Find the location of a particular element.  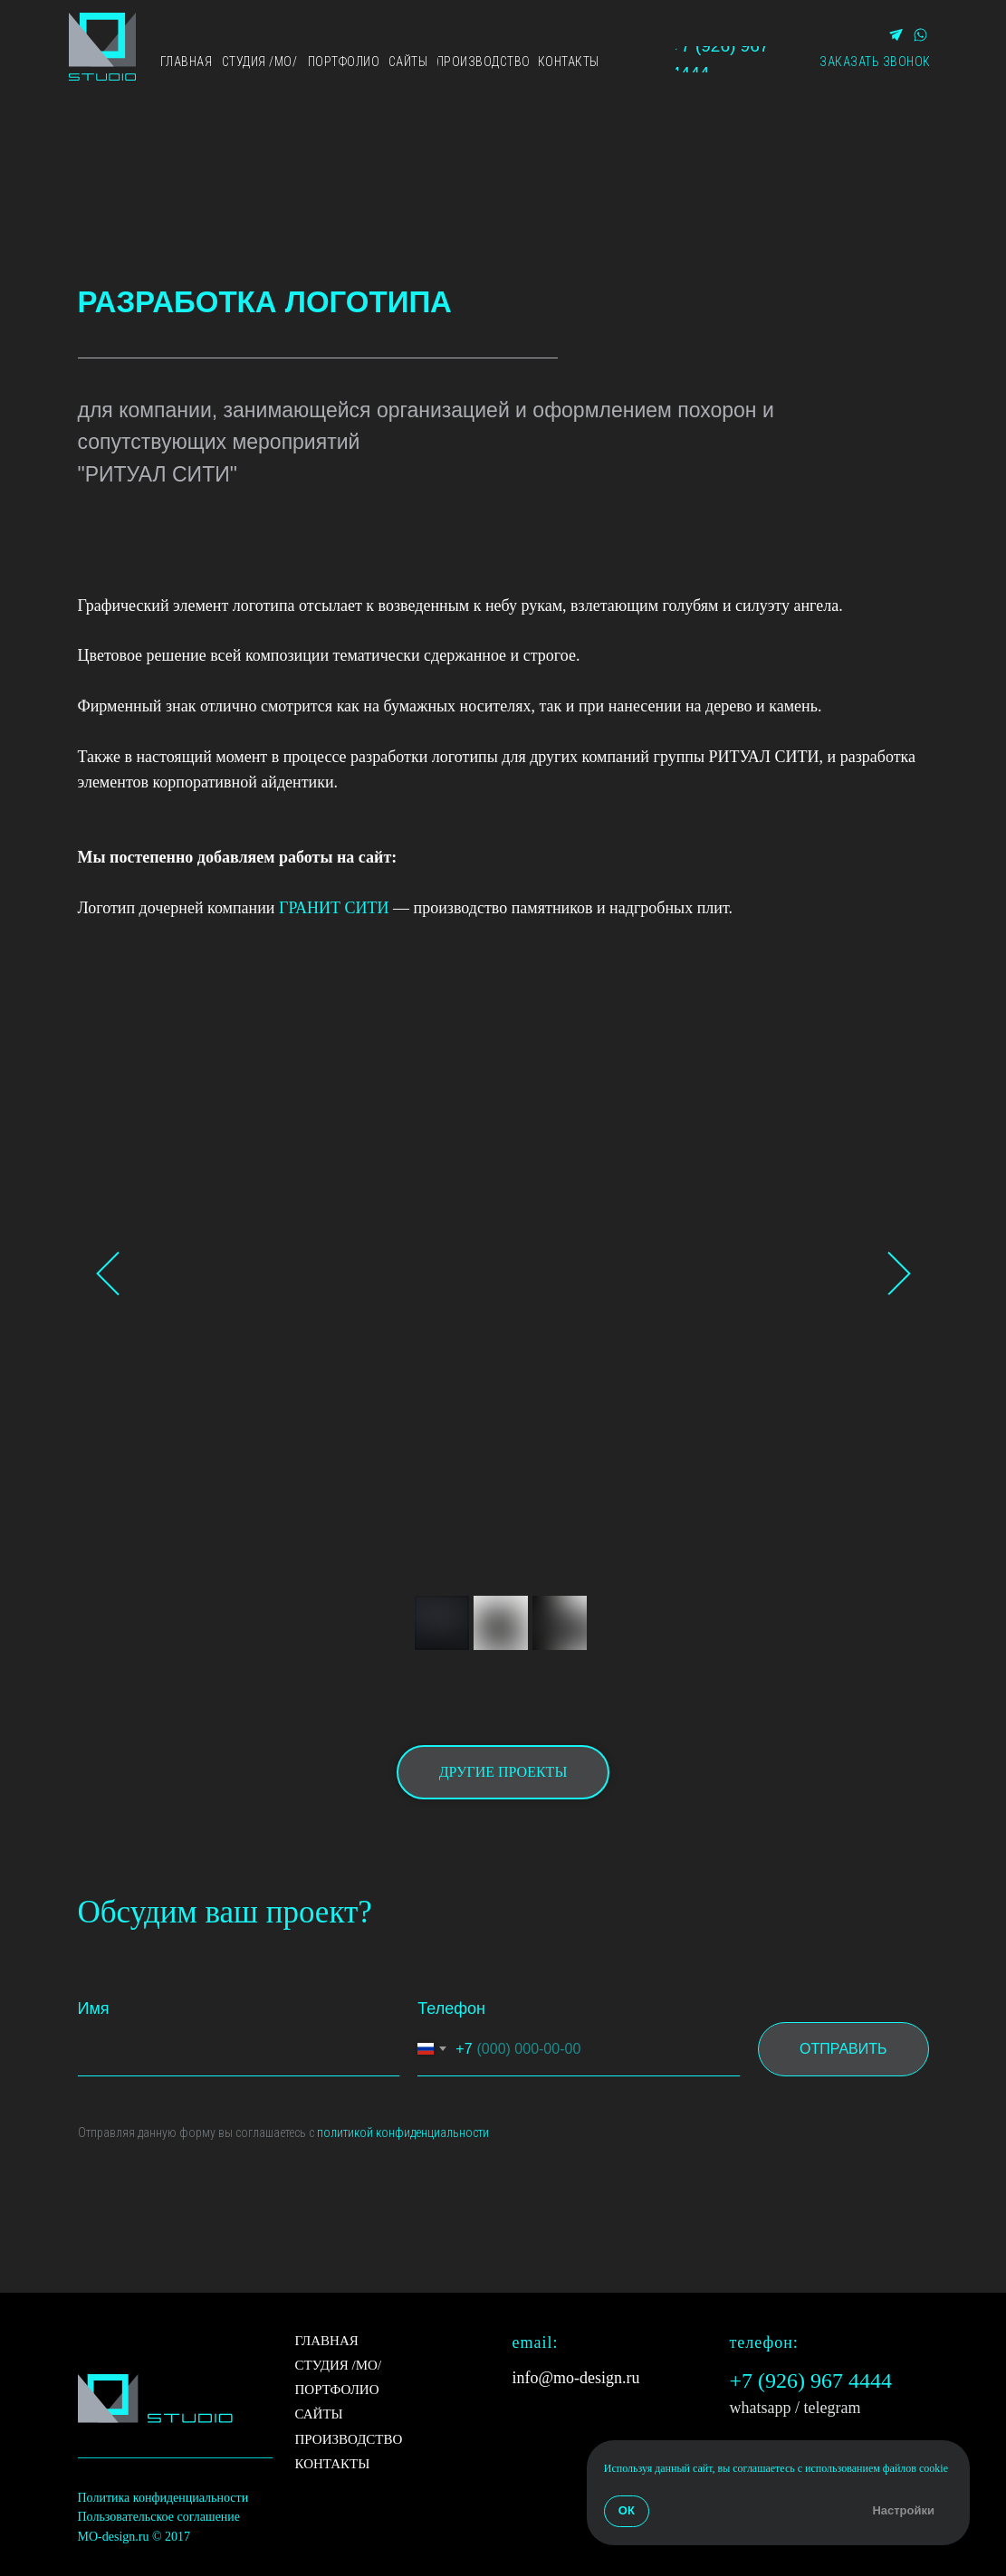

+7 (926) 967 4444 is located at coordinates (811, 2380).